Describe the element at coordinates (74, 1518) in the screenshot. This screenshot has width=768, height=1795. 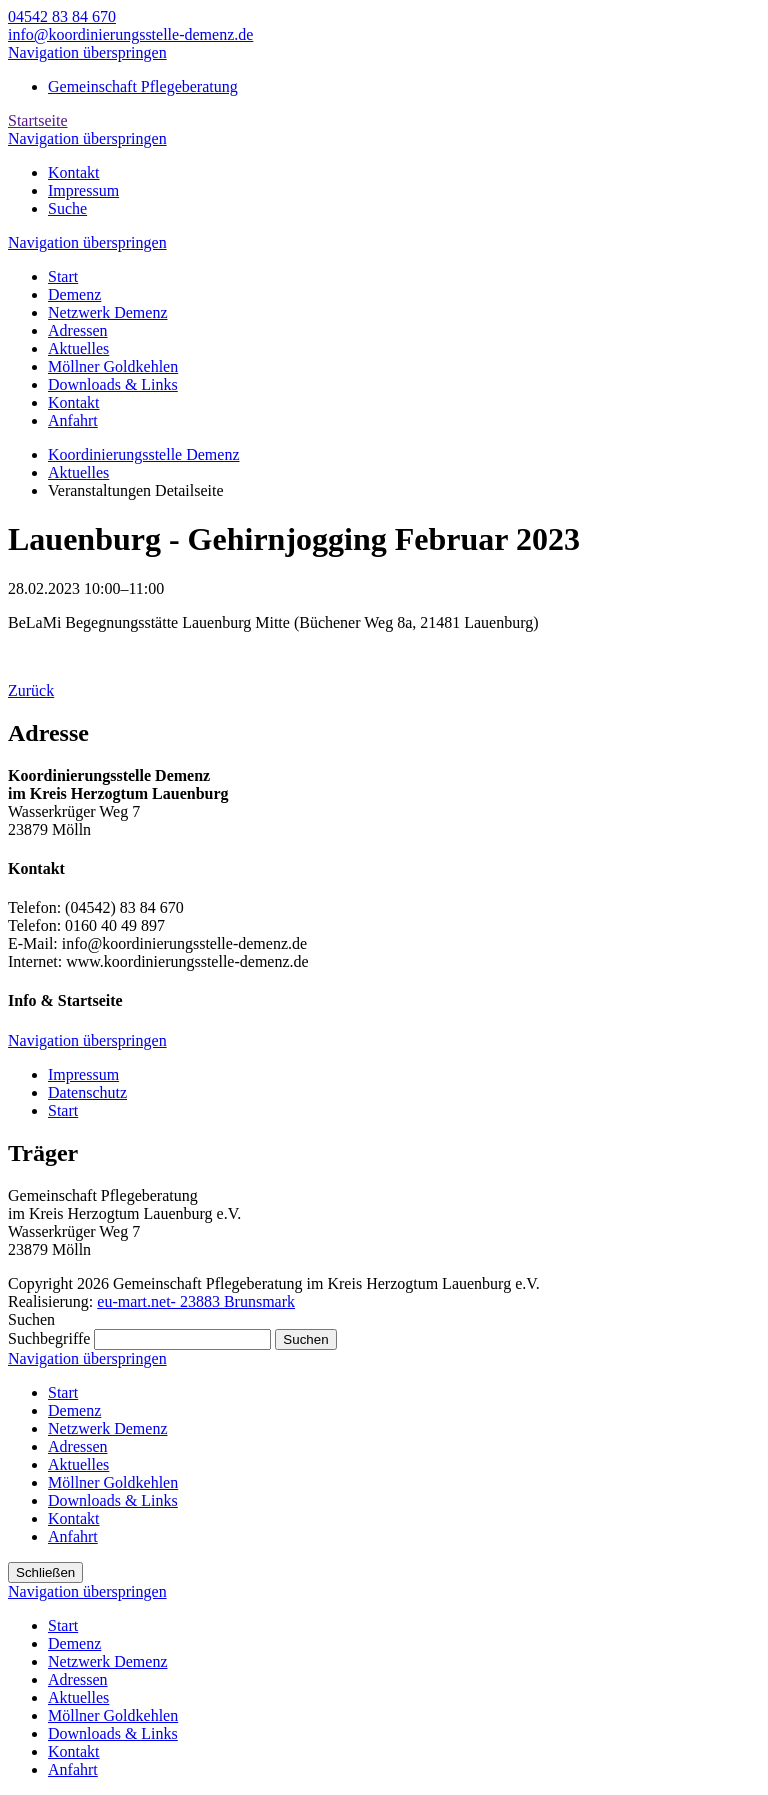
I see `Kontakt` at that location.